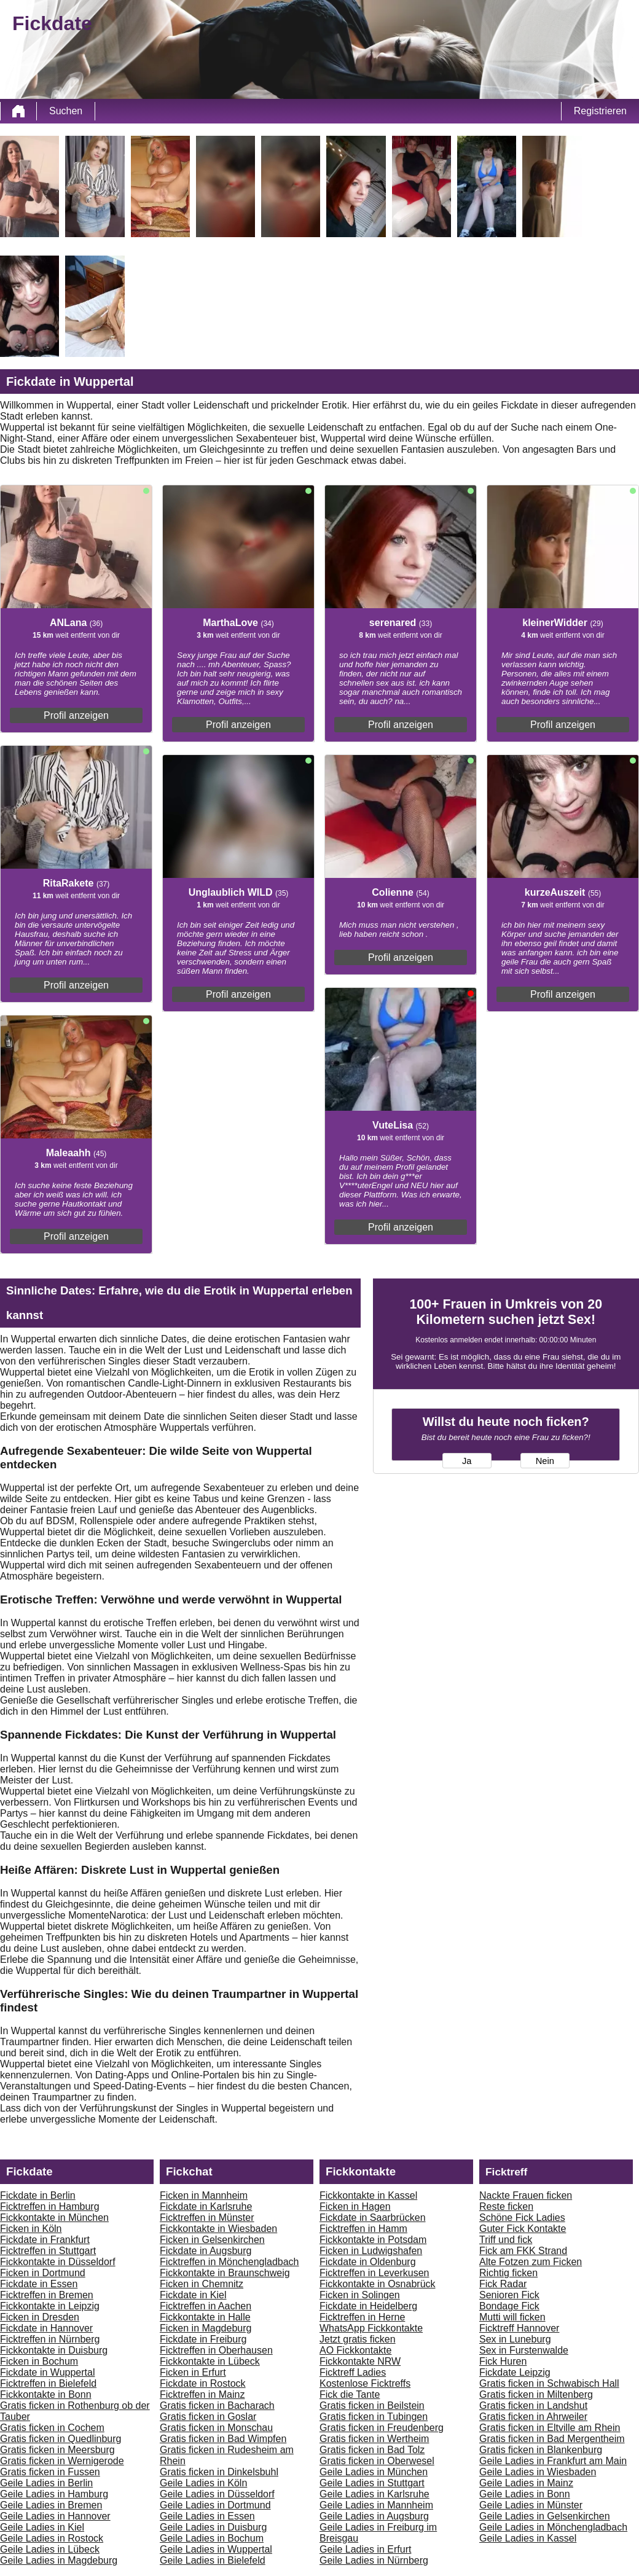 This screenshot has width=639, height=2576. What do you see at coordinates (355, 2206) in the screenshot?
I see `Ficken in Hagen` at bounding box center [355, 2206].